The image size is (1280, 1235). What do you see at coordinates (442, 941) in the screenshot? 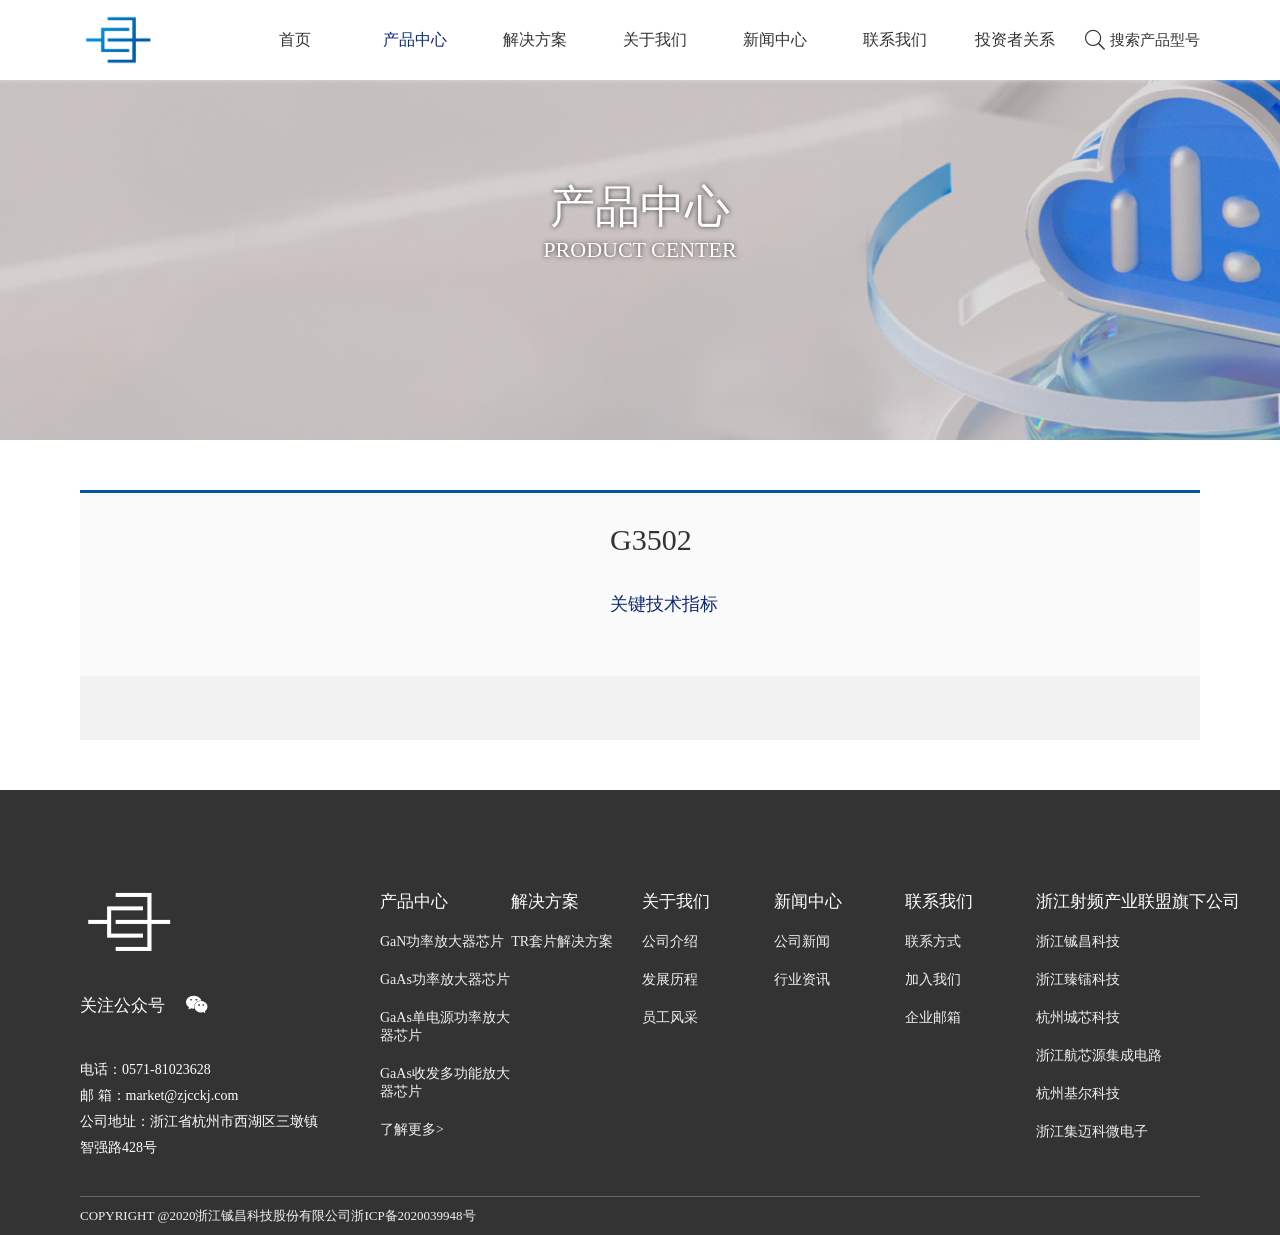
I see `GaN功率放大器芯片` at bounding box center [442, 941].